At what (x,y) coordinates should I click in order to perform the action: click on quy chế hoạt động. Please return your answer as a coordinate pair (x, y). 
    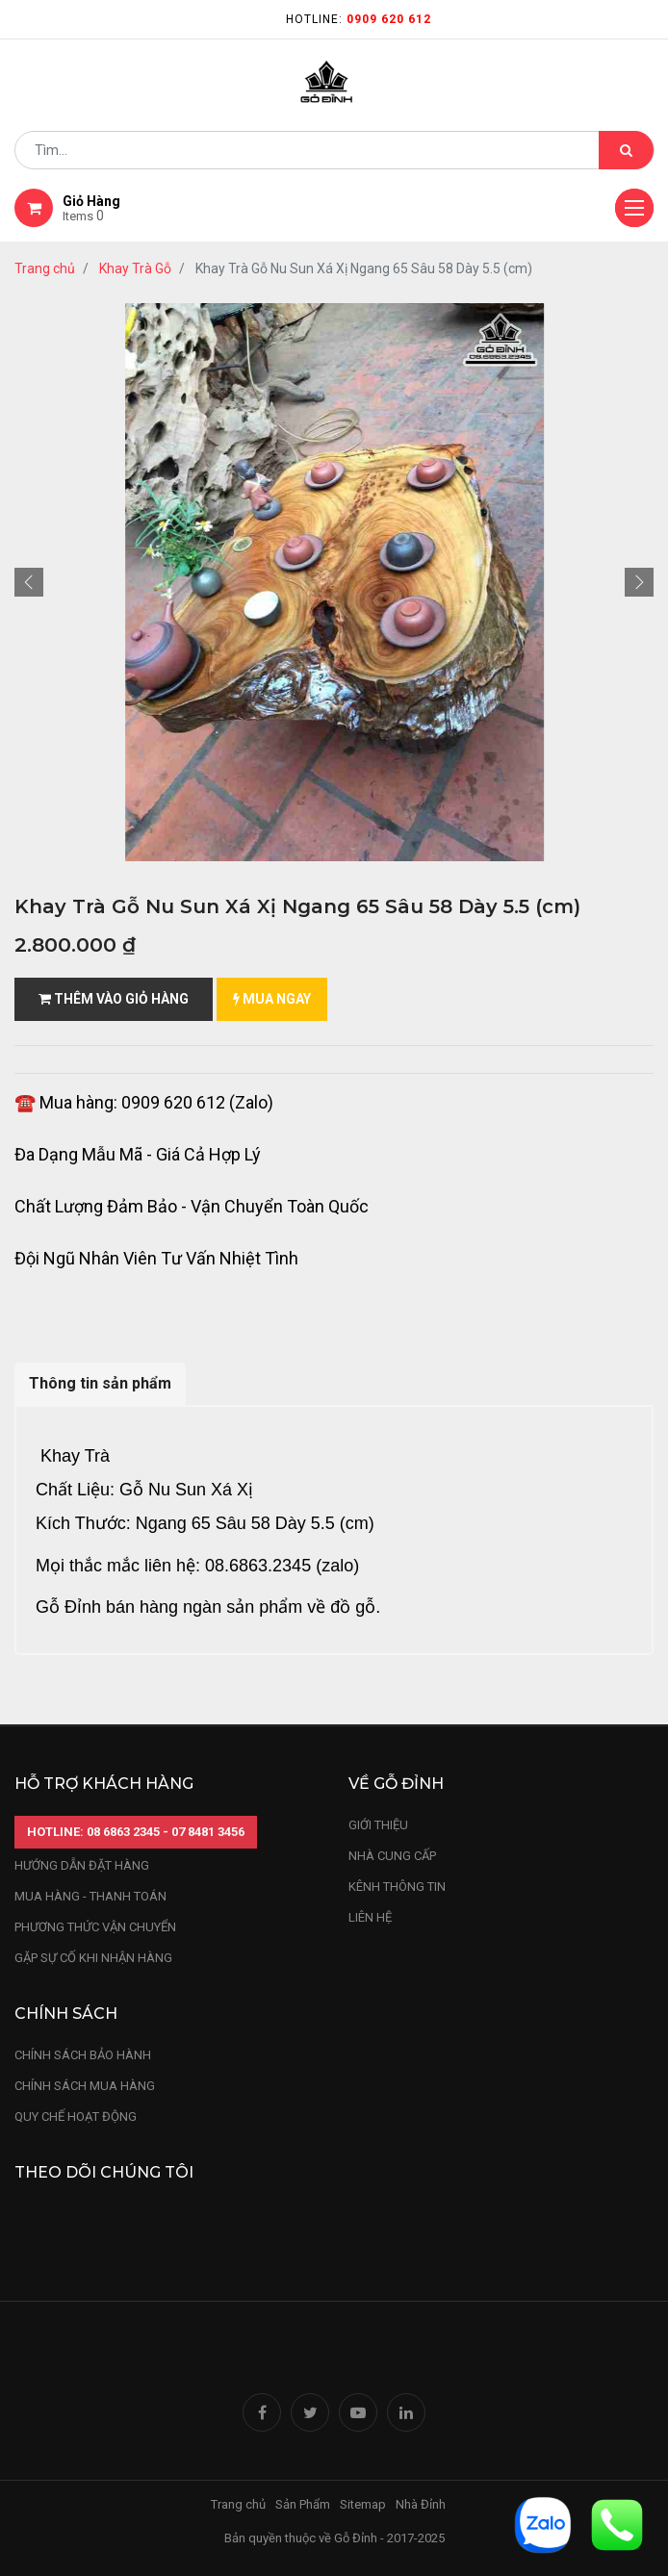
    Looking at the image, I should click on (75, 2116).